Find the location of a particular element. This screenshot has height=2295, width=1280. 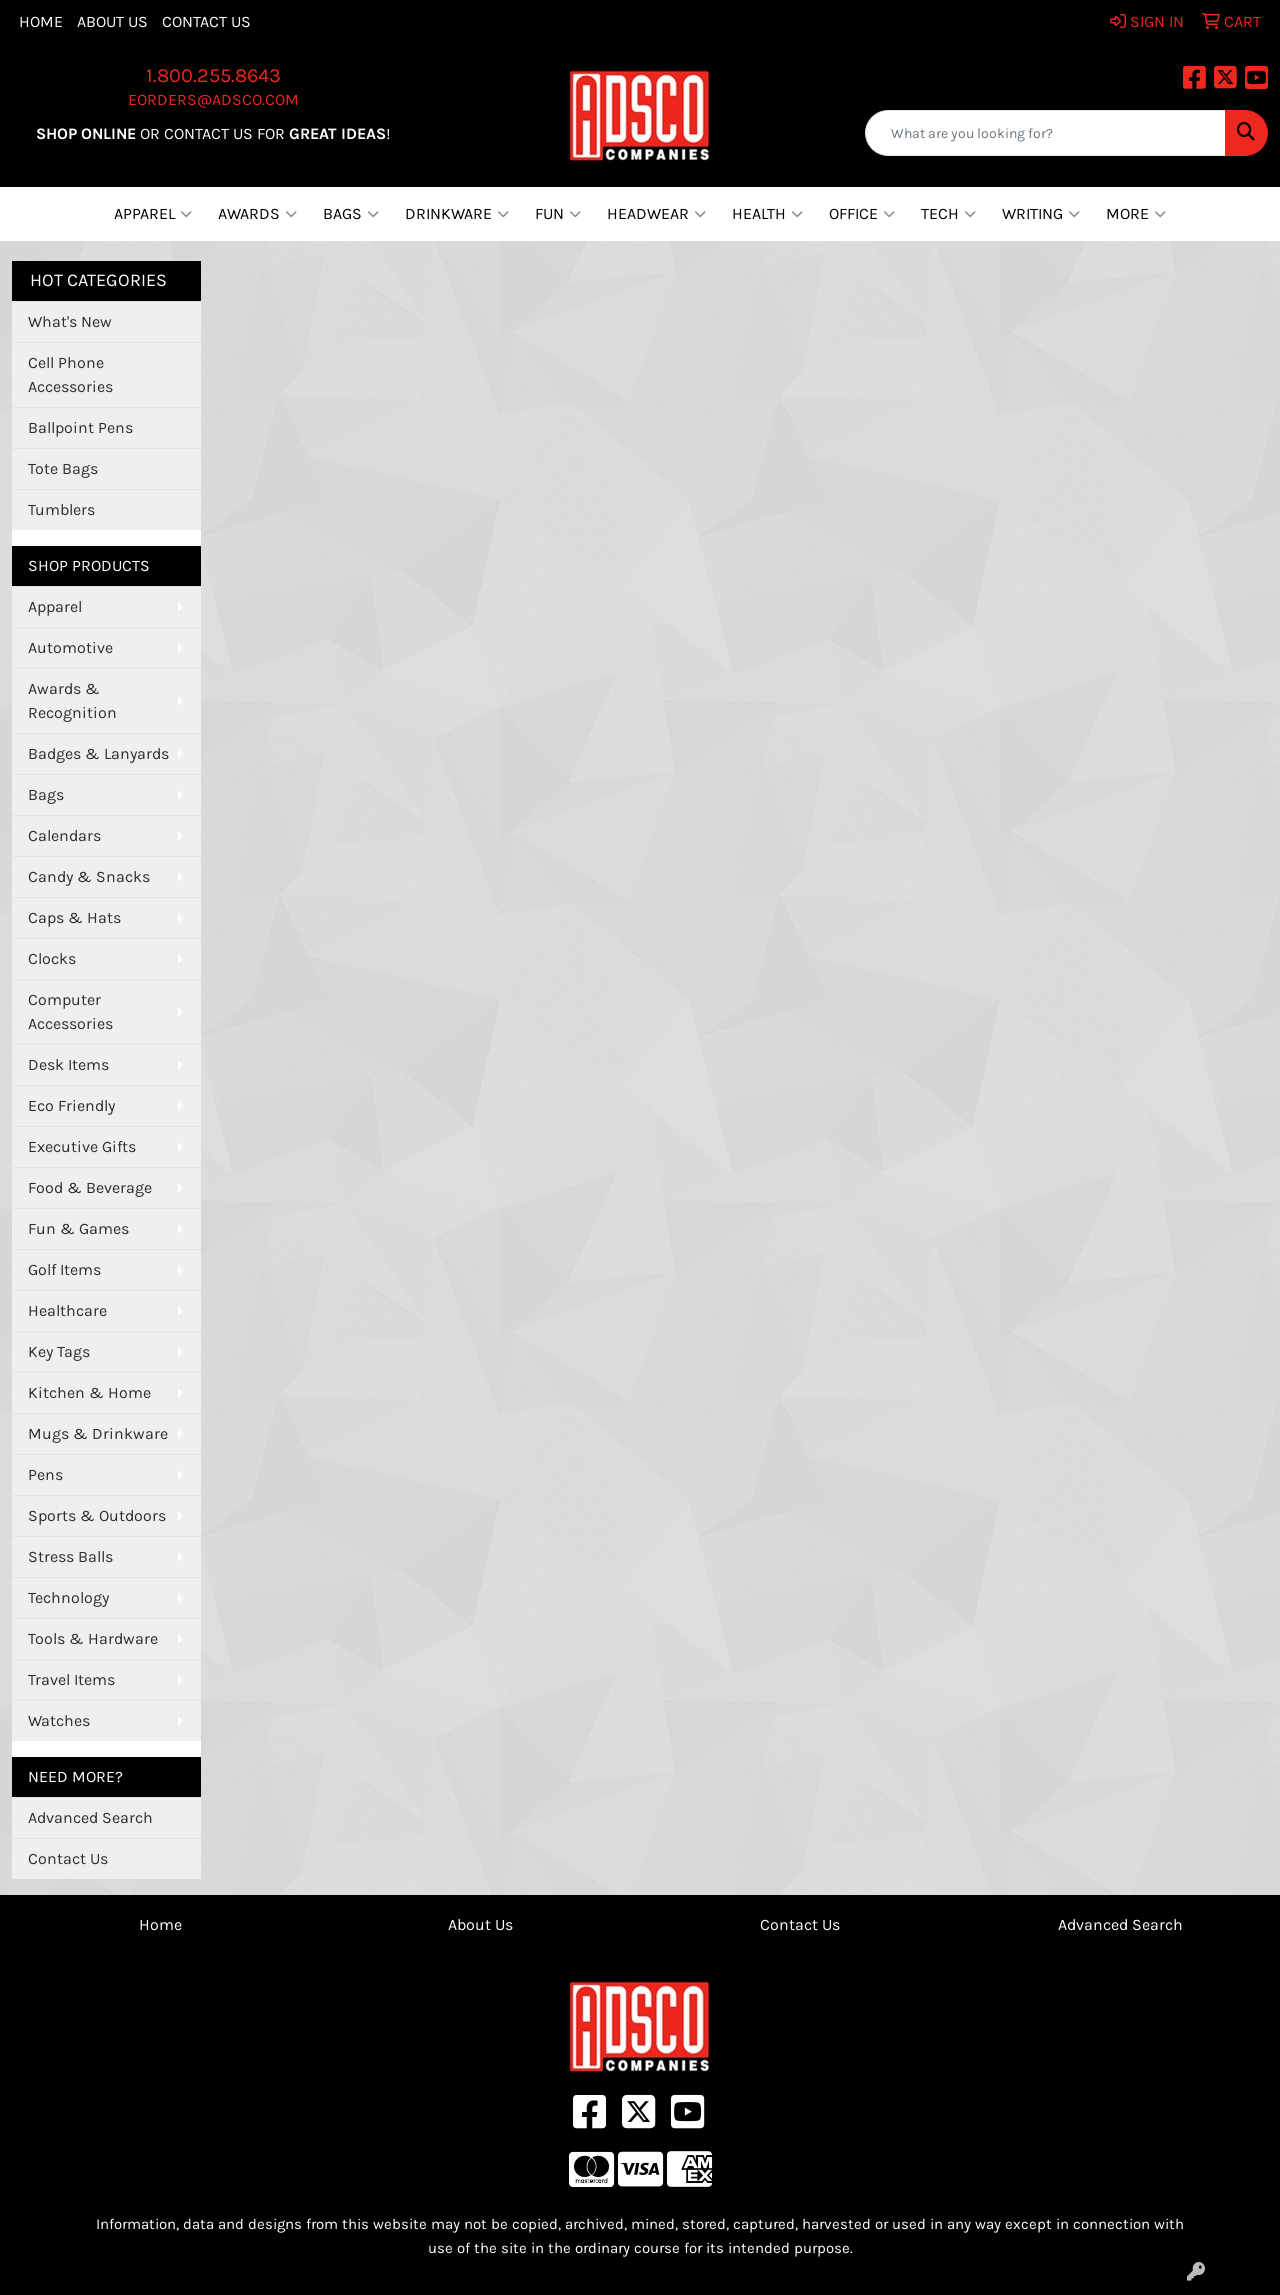

Pens is located at coordinates (45, 1474).